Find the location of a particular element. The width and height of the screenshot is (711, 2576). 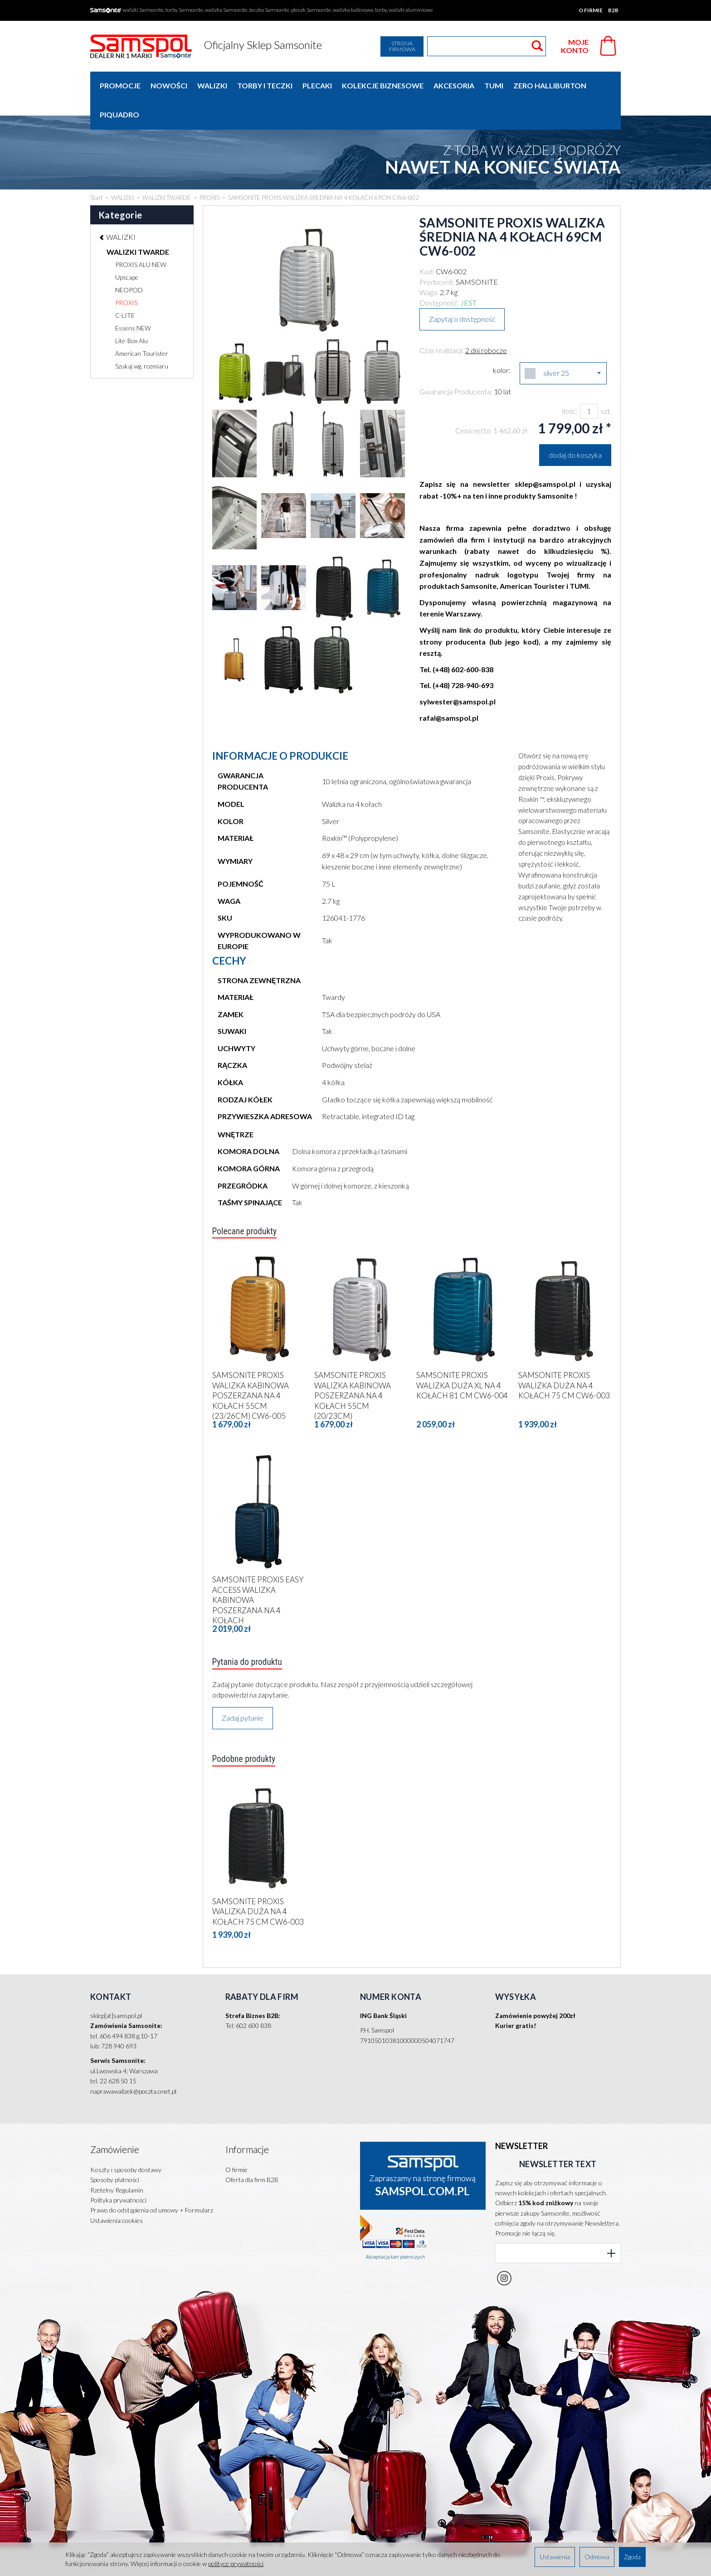

Koszty i sposoby dostawy is located at coordinates (125, 2128).